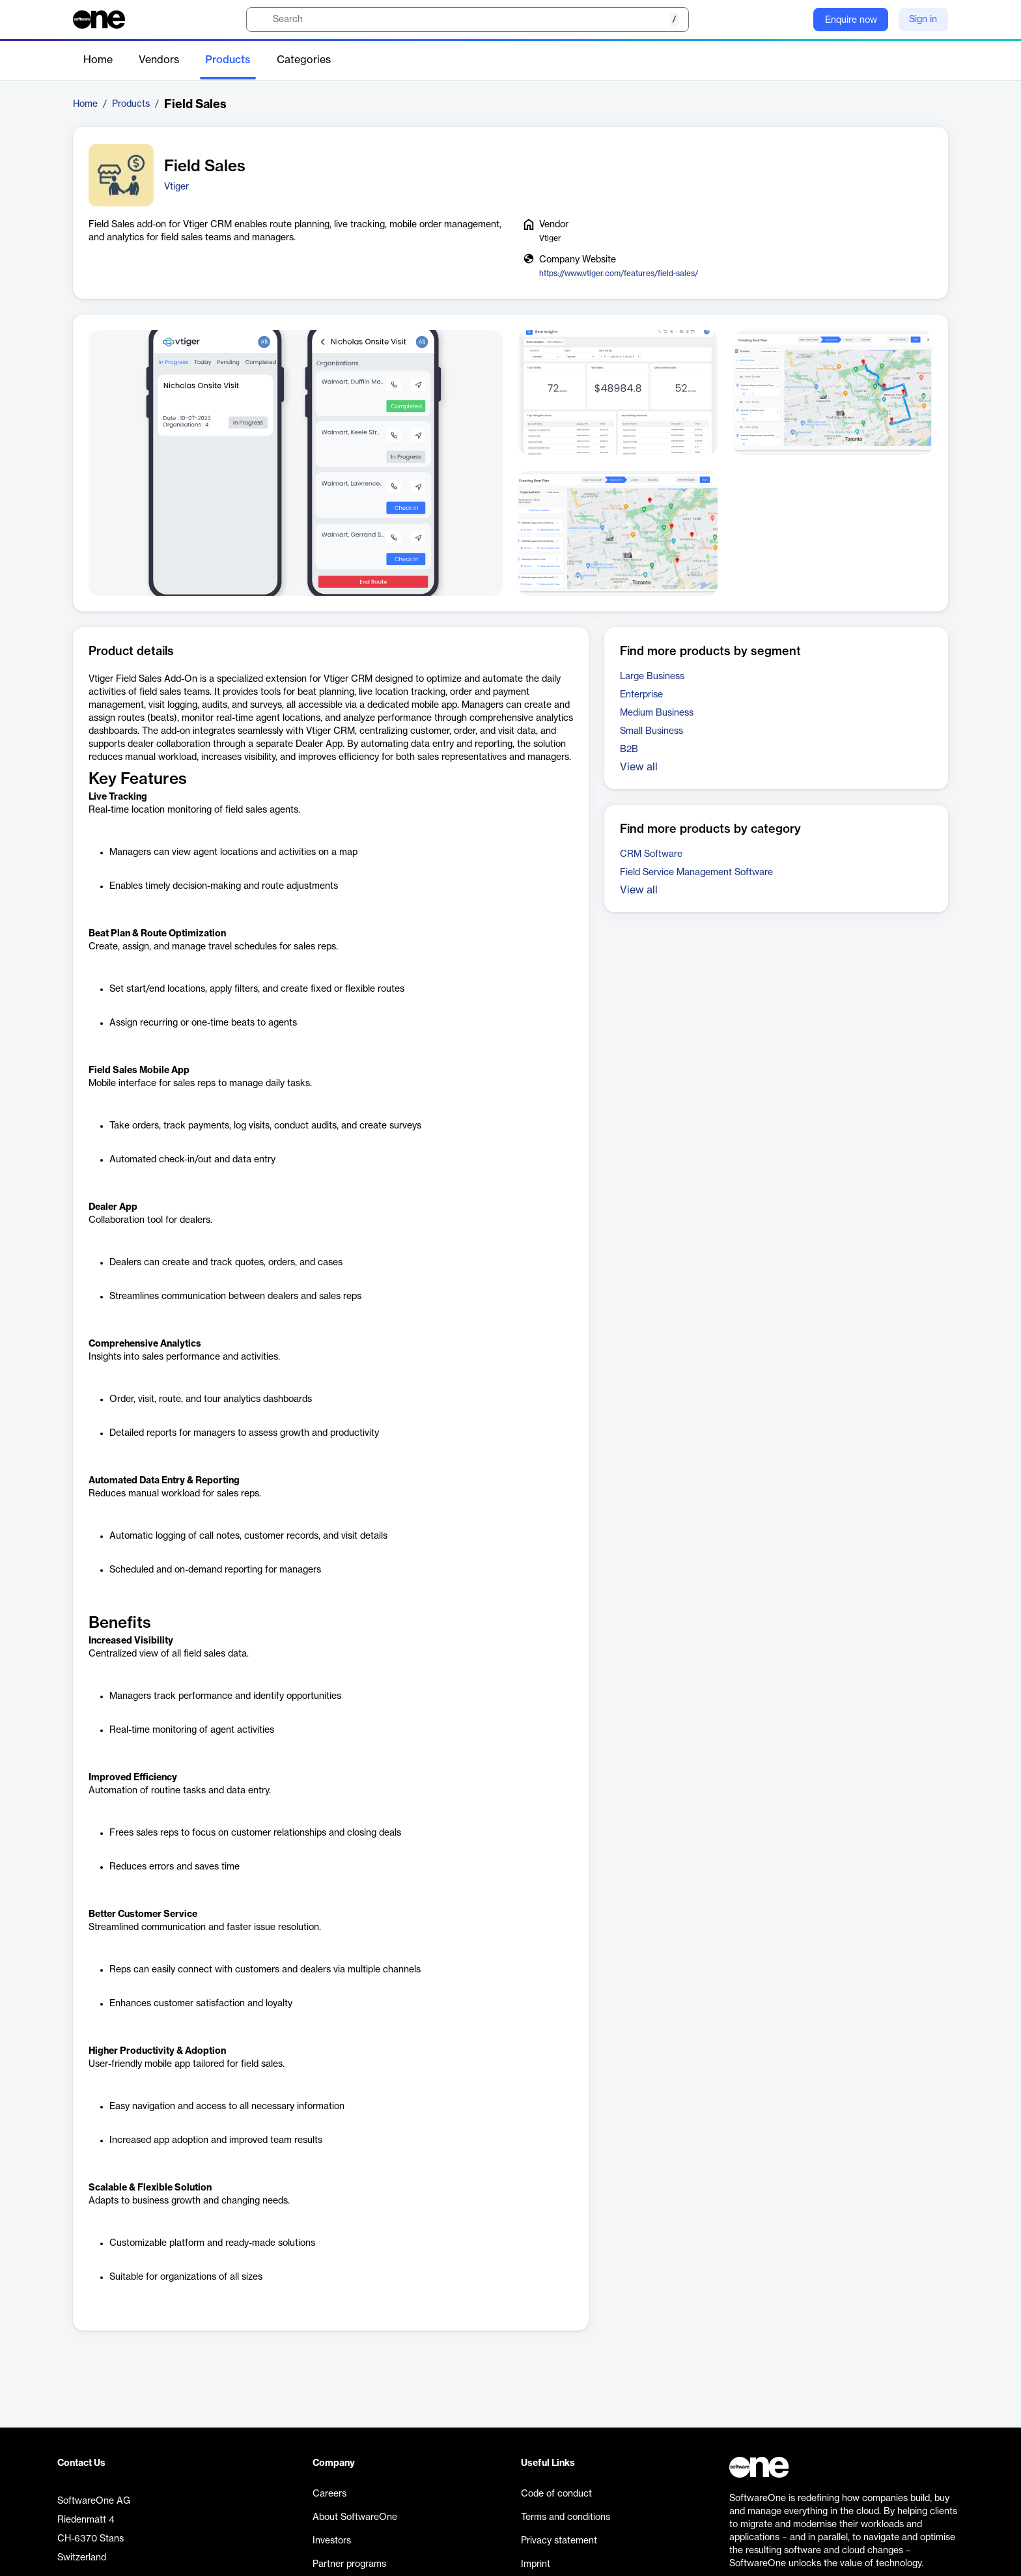  I want to click on Partner programs, so click(349, 2564).